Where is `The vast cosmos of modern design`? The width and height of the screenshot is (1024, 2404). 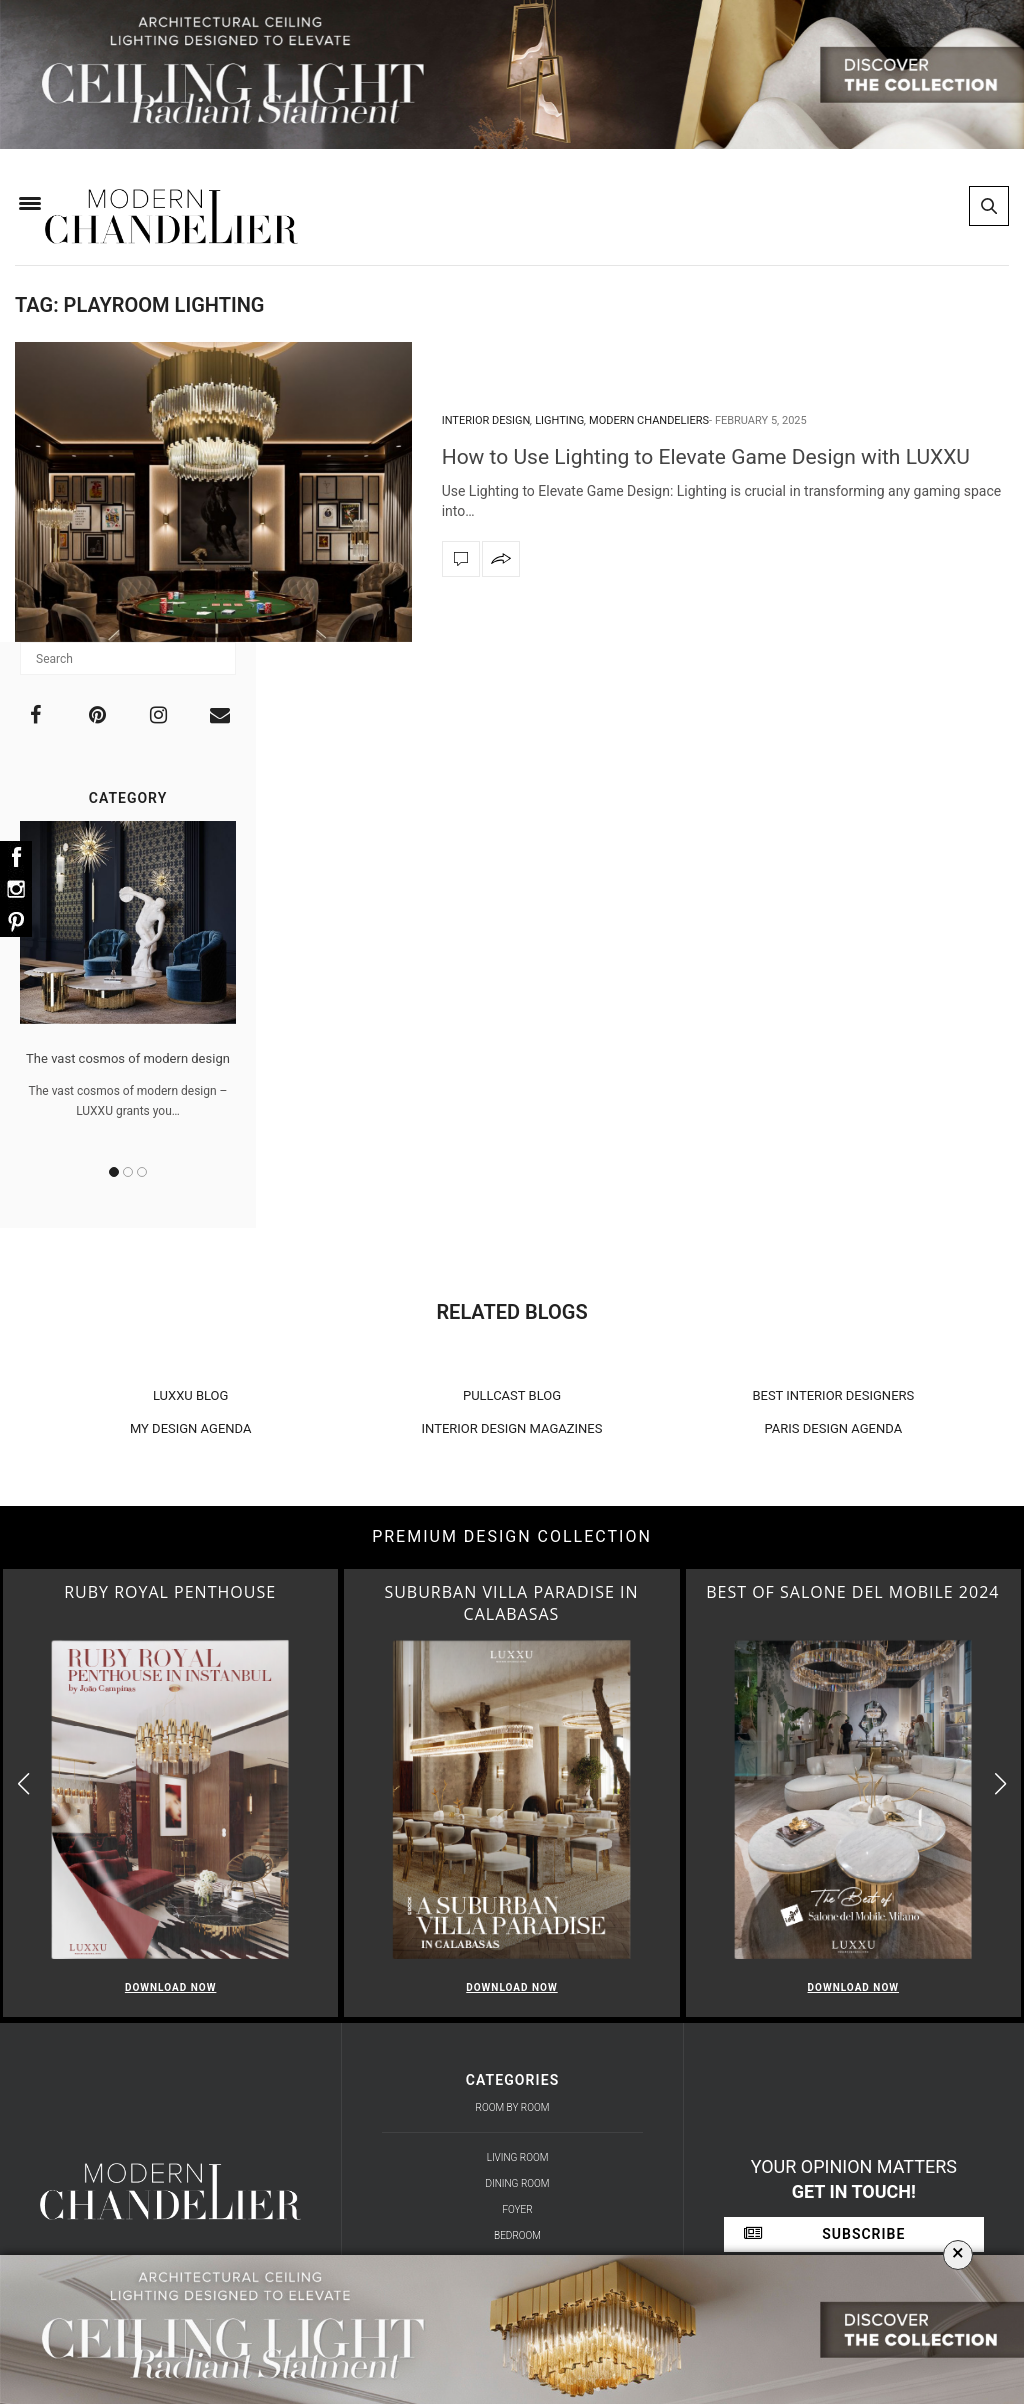 The vast cosmos of modern design is located at coordinates (128, 1058).